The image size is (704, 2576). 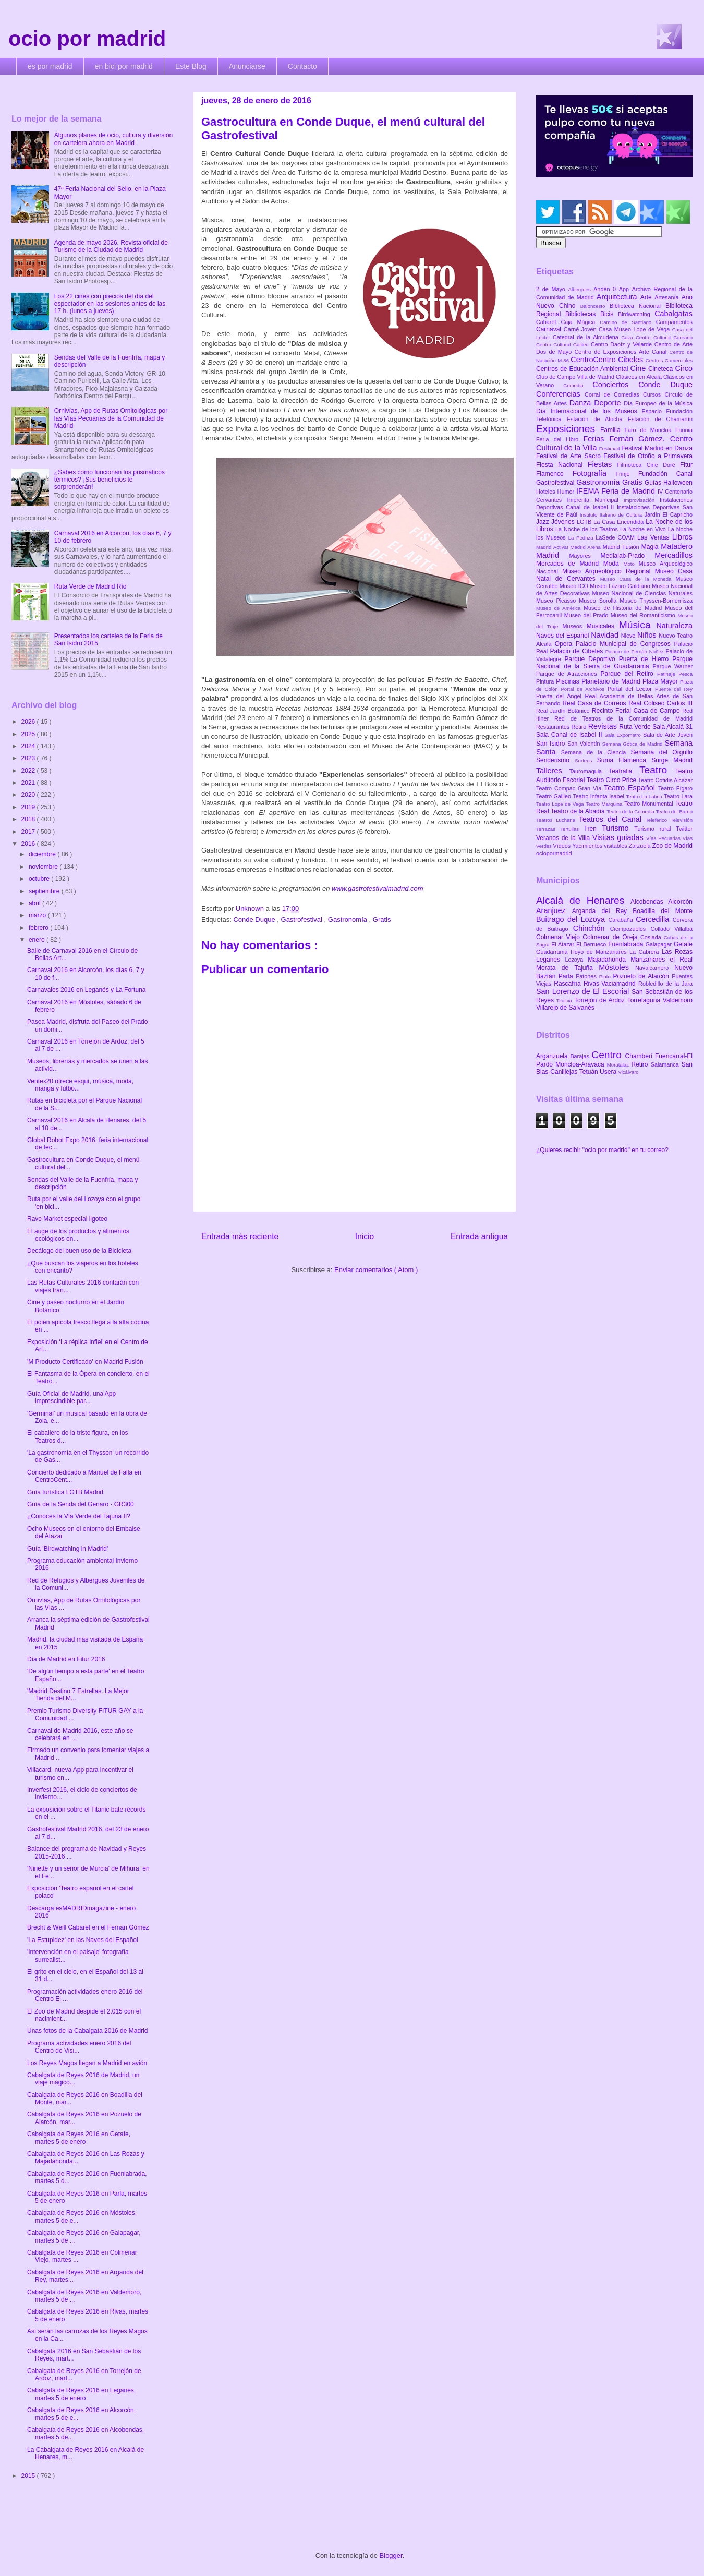 What do you see at coordinates (639, 368) in the screenshot?
I see `Cine` at bounding box center [639, 368].